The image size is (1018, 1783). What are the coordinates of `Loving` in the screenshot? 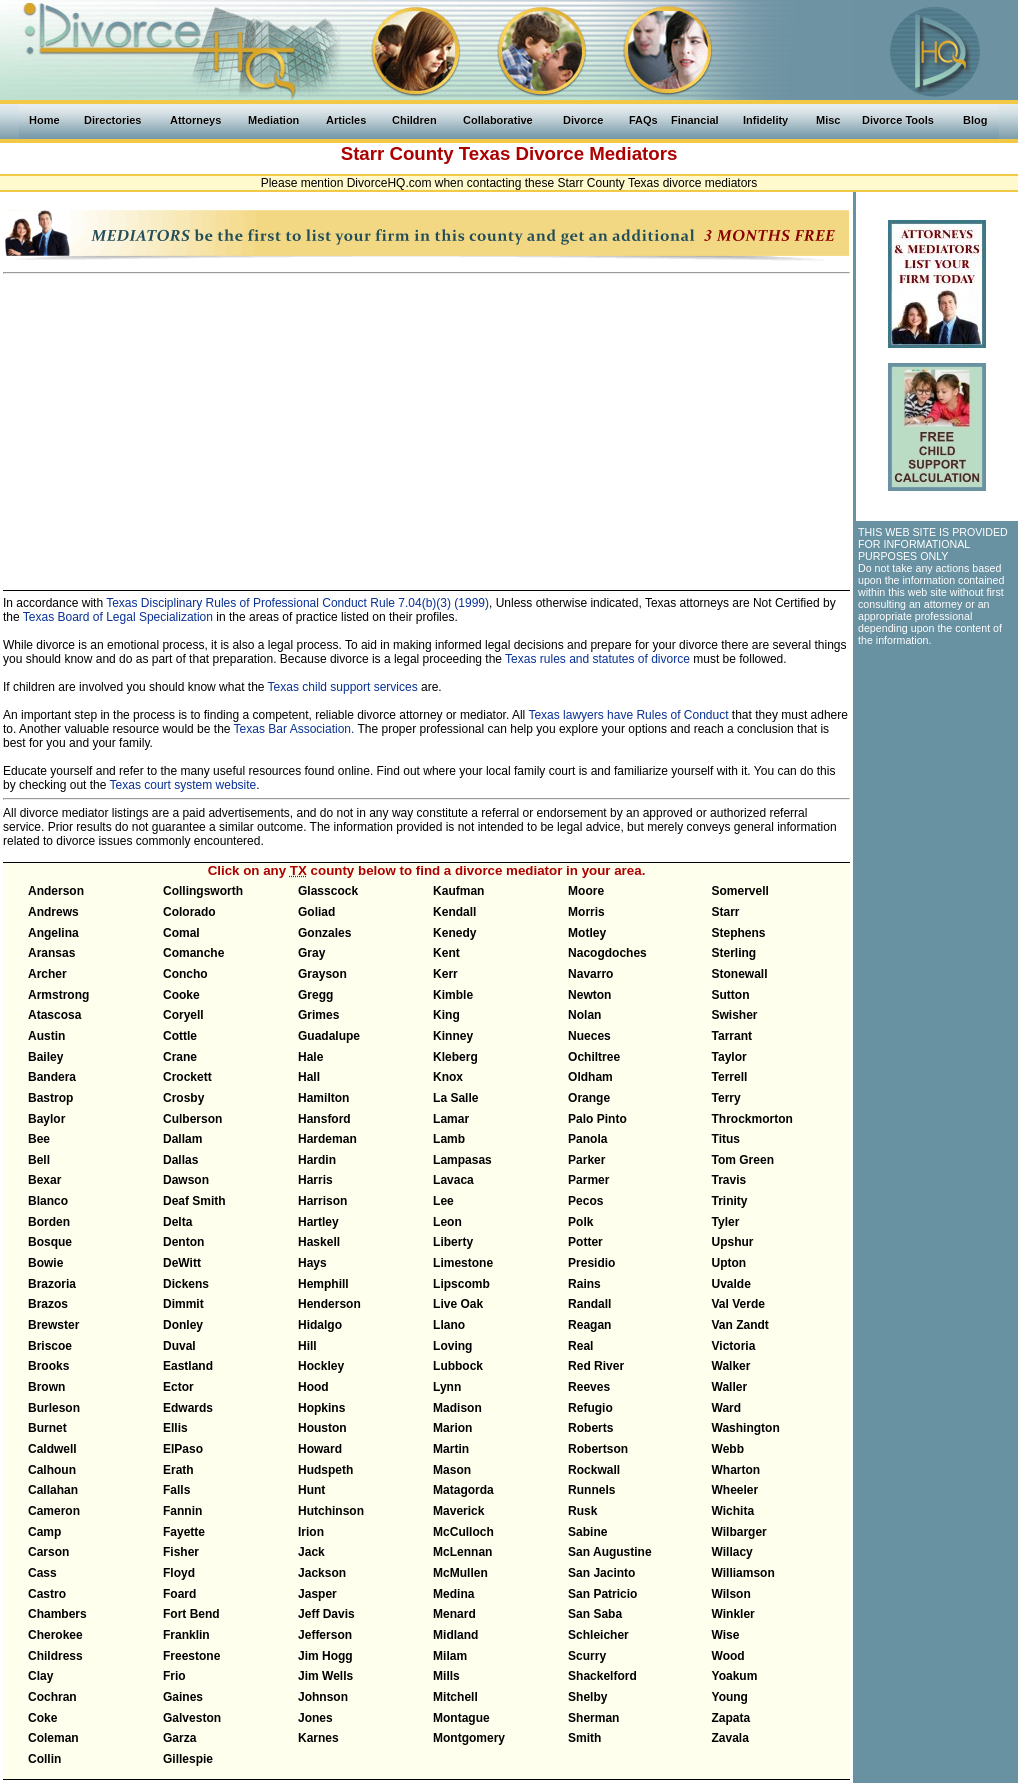 It's located at (452, 1346).